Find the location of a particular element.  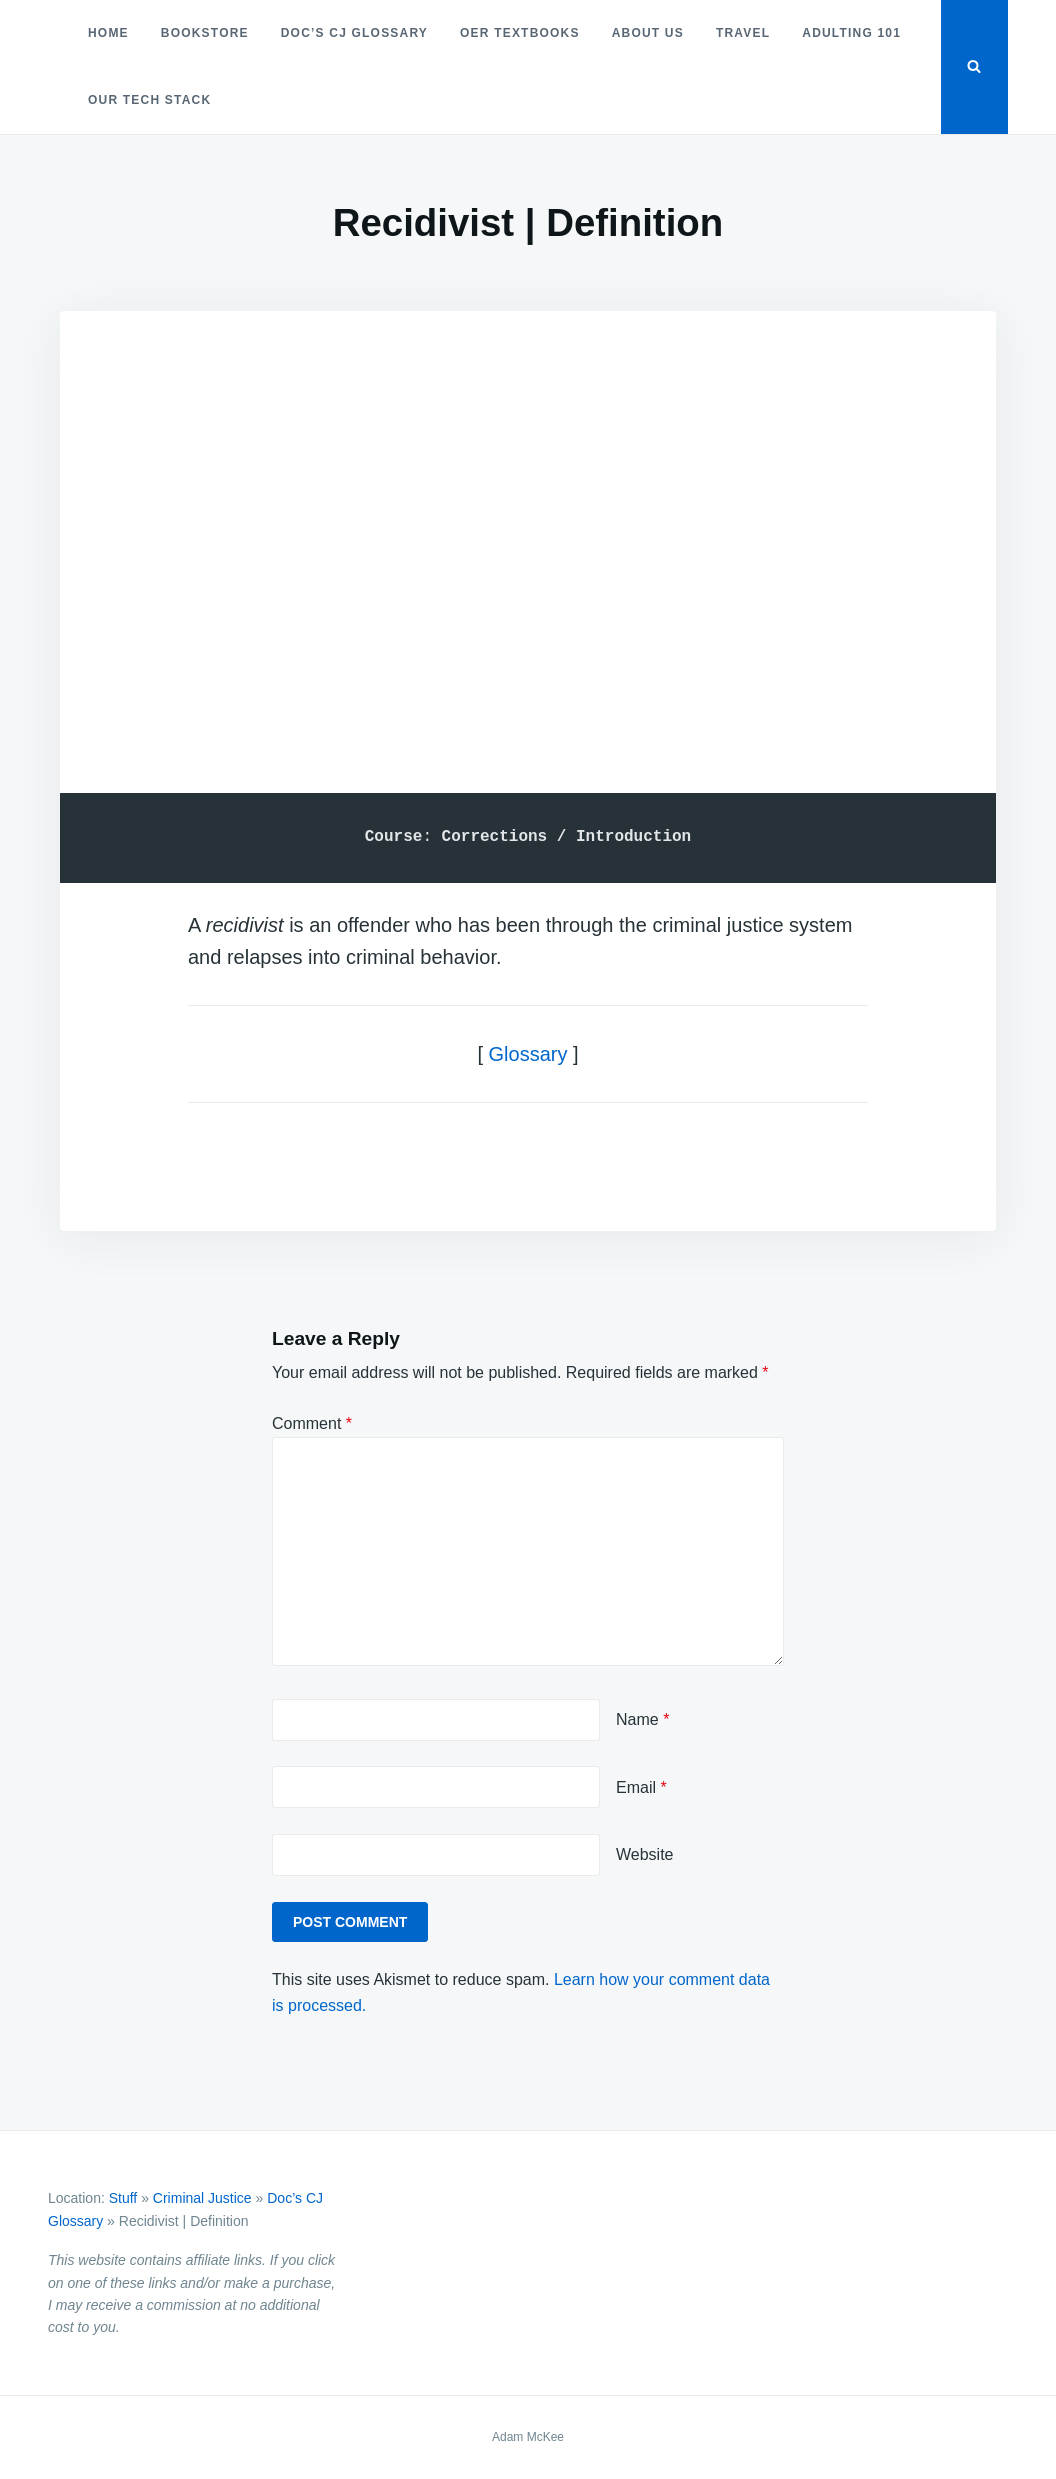

Glossary is located at coordinates (528, 1054).